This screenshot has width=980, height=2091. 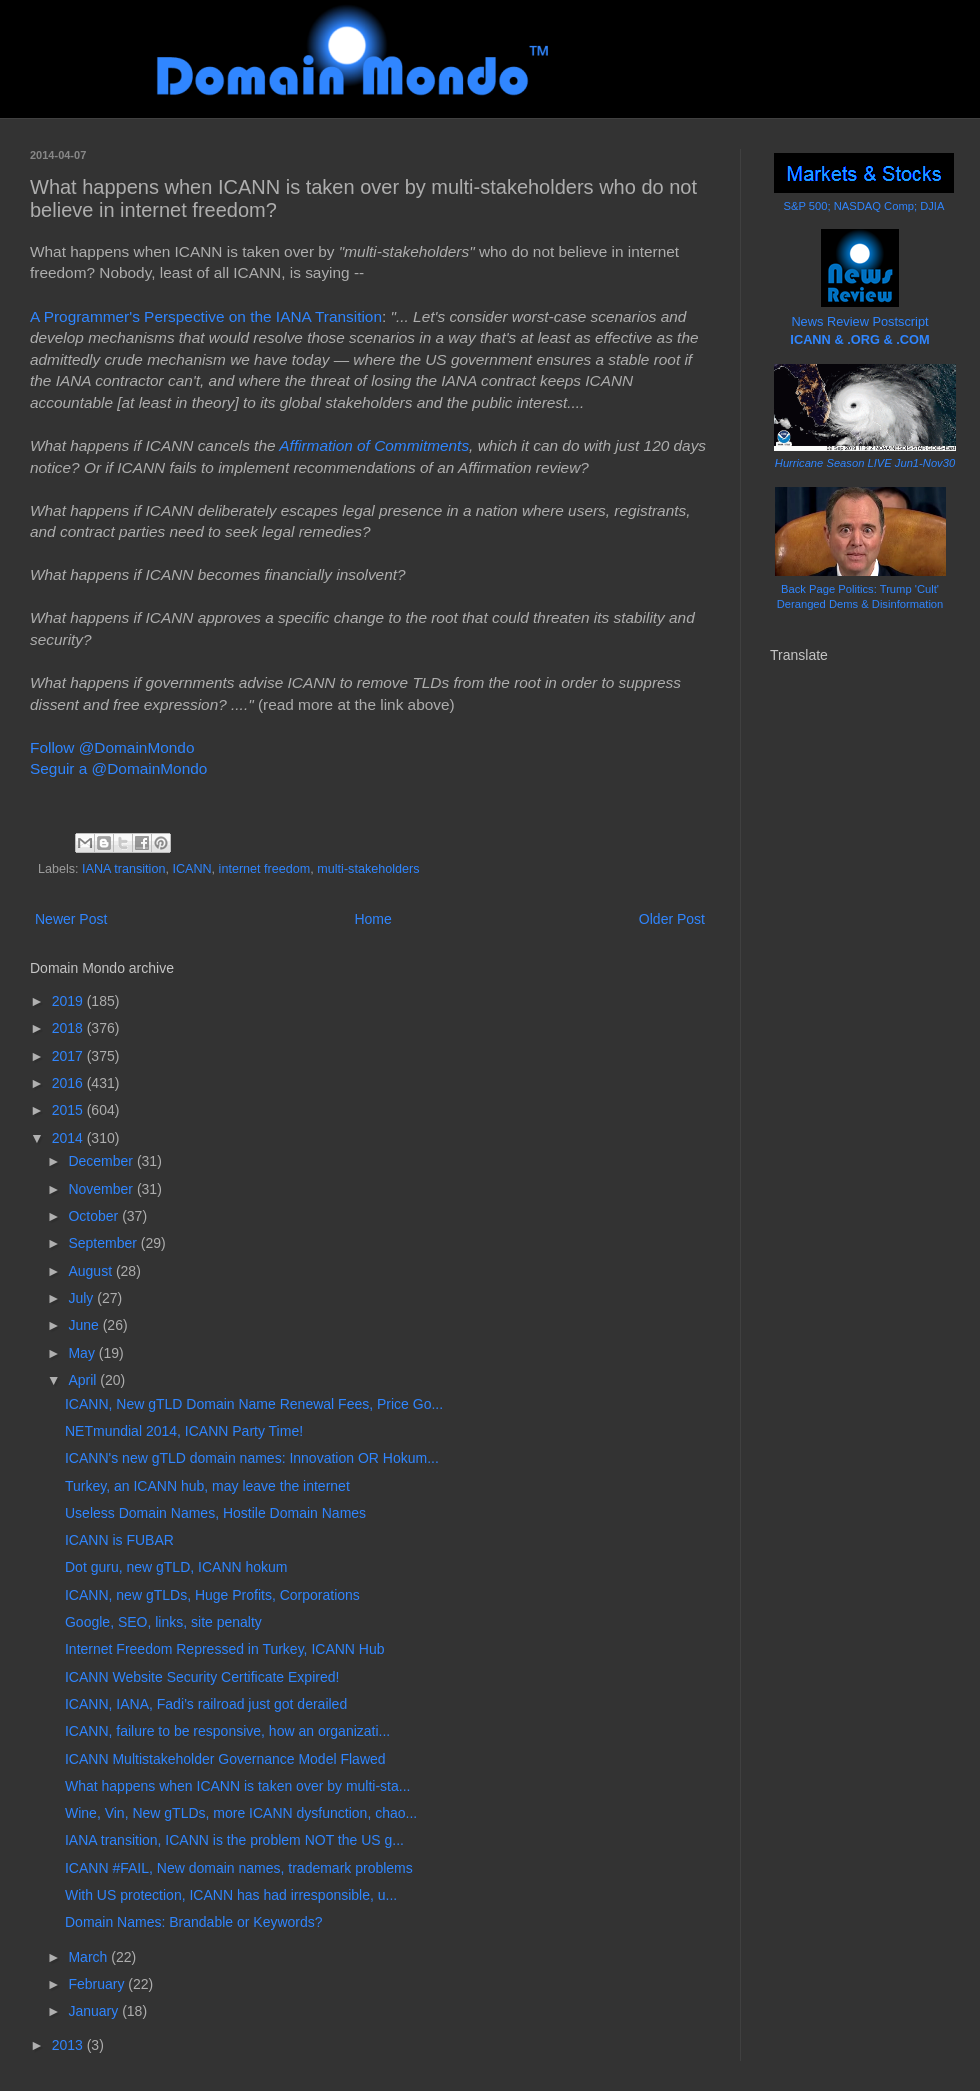 I want to click on September, so click(x=104, y=1243).